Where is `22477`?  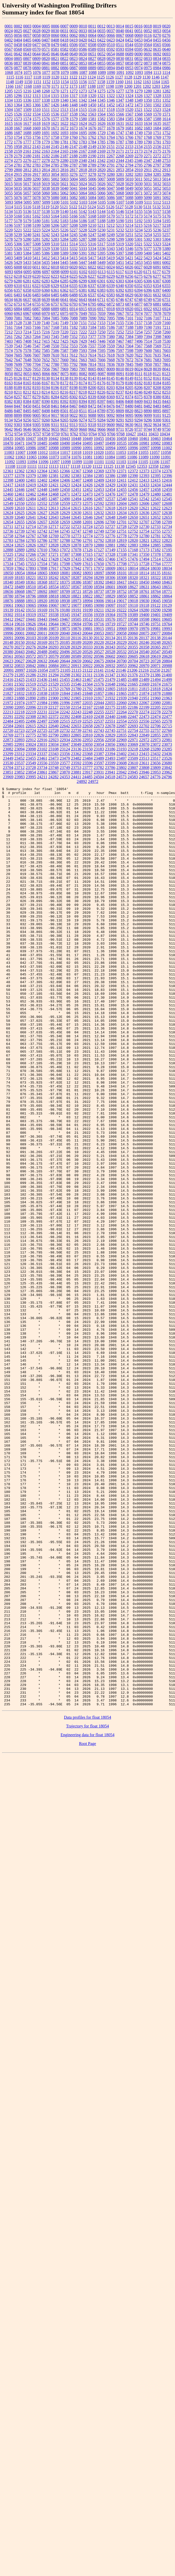
22477 is located at coordinates (167, 716).